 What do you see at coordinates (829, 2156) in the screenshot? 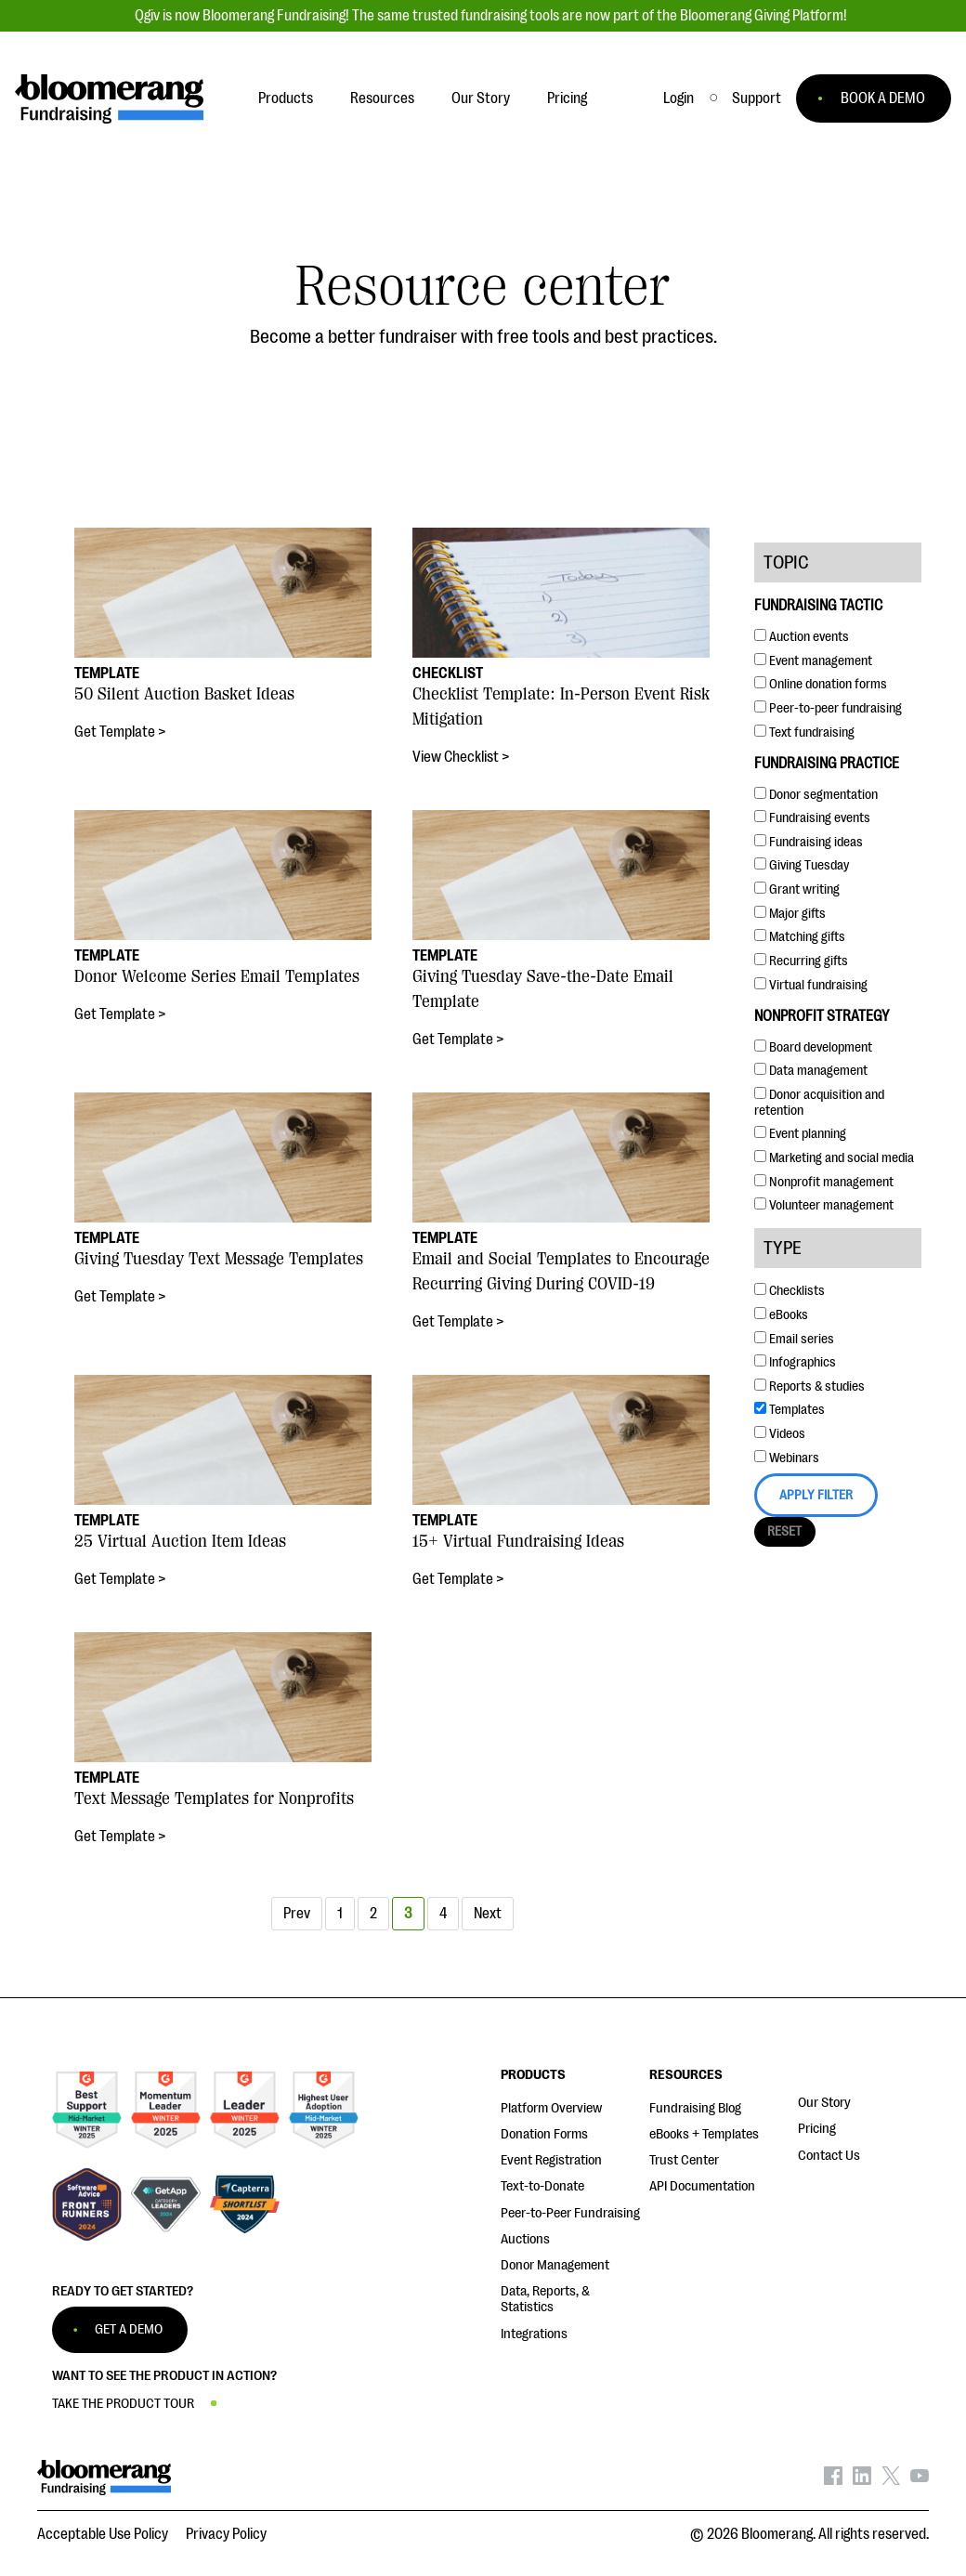
I see `Contact Us` at bounding box center [829, 2156].